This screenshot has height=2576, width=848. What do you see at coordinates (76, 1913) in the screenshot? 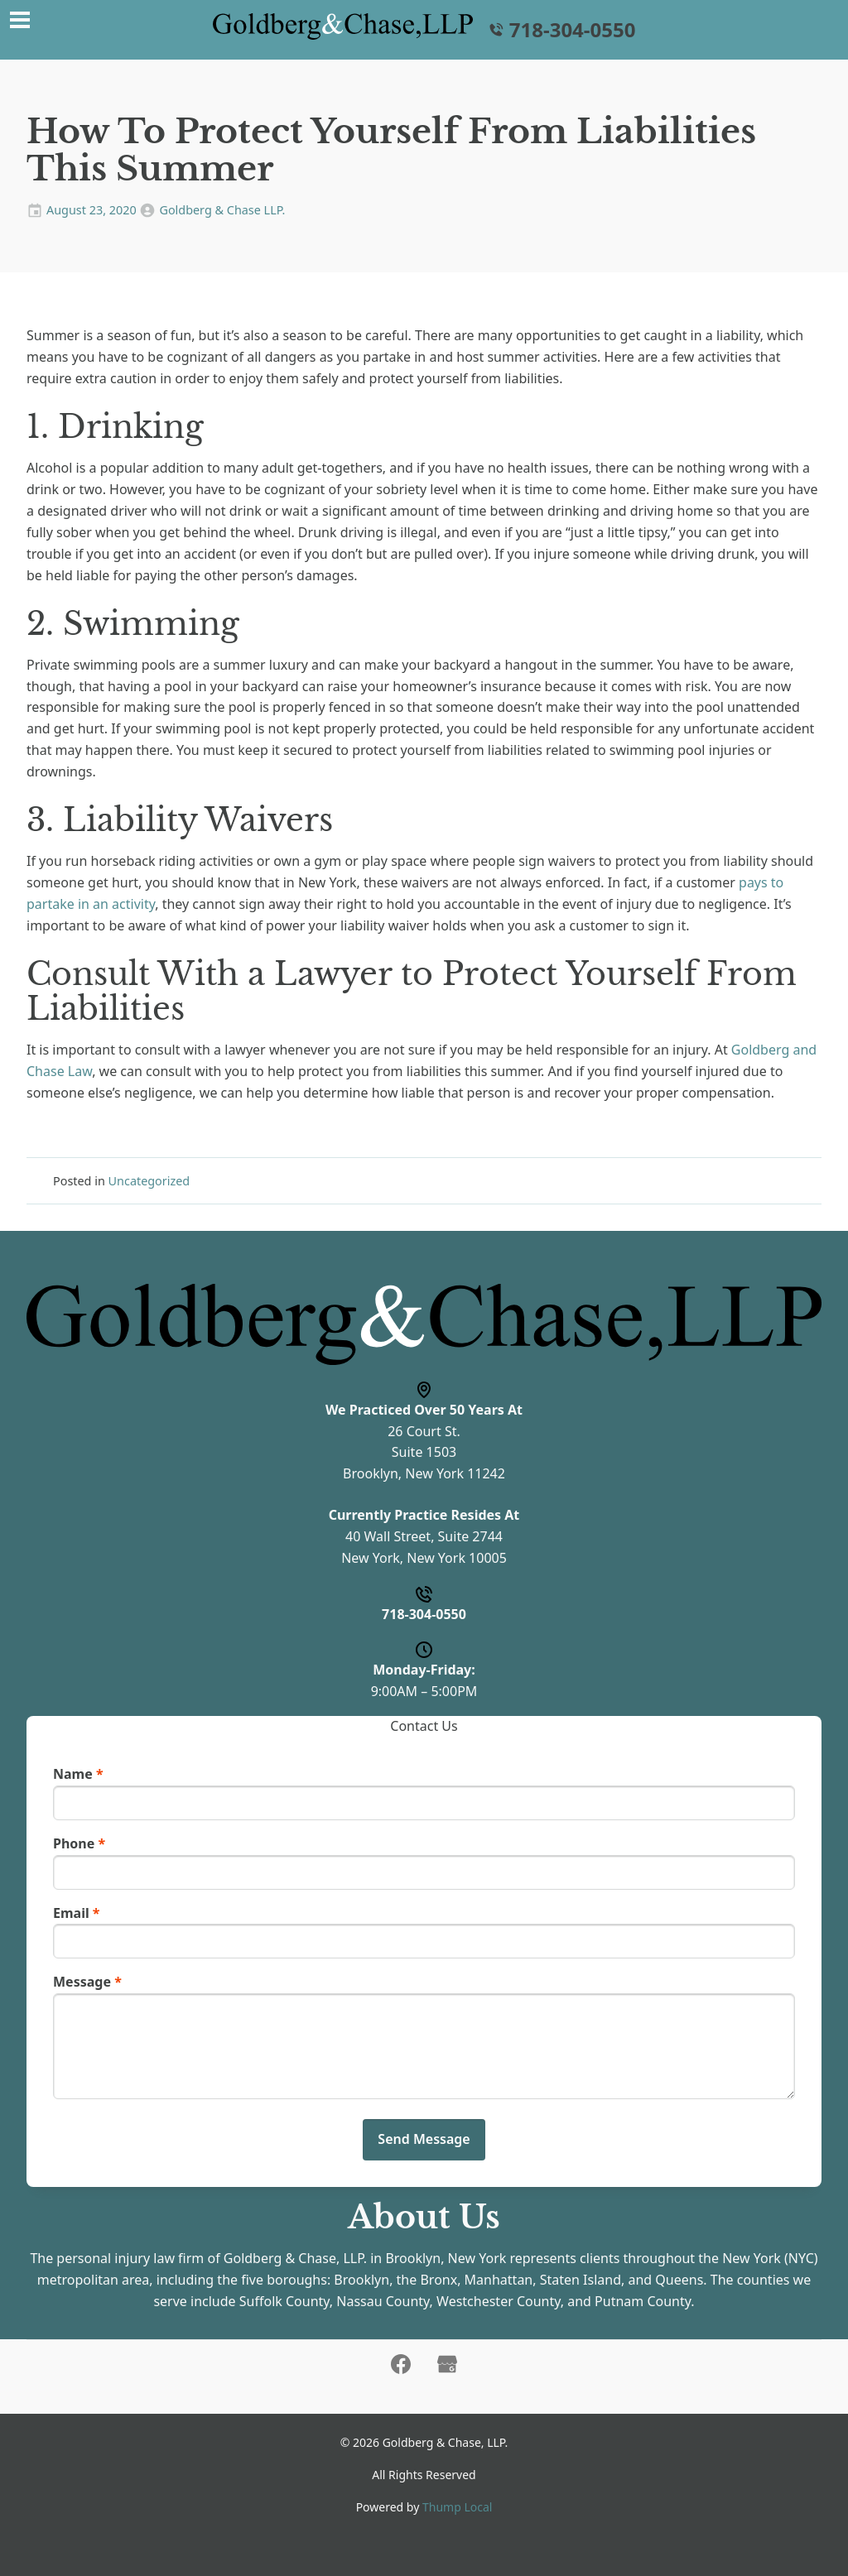
I see `Email` at bounding box center [76, 1913].